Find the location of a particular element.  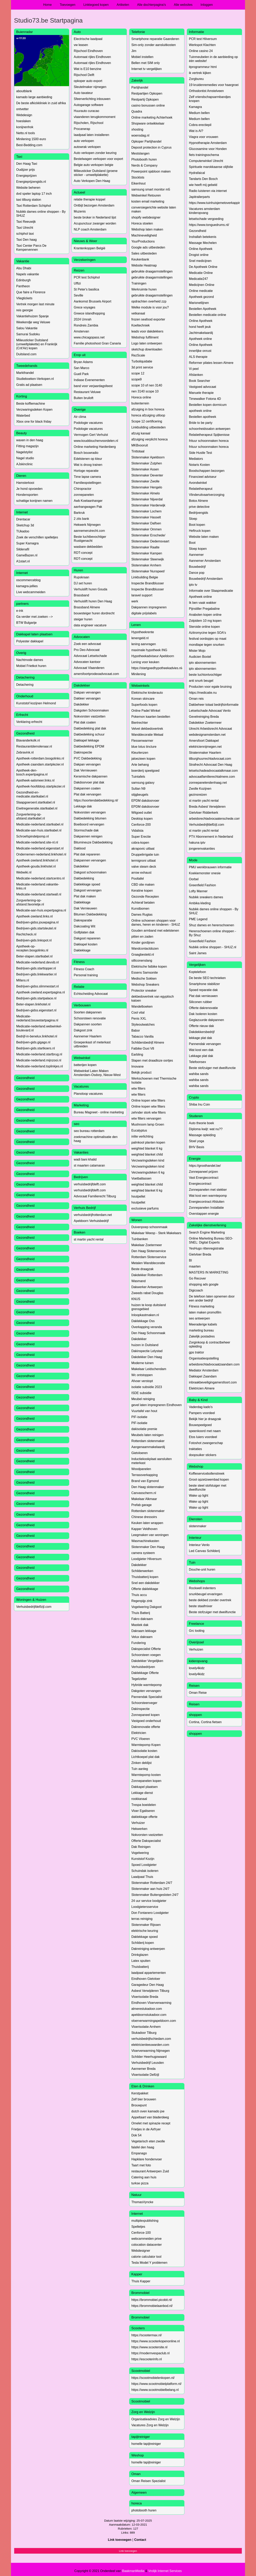

Bitumen Dakbedekking is located at coordinates (90, 914).